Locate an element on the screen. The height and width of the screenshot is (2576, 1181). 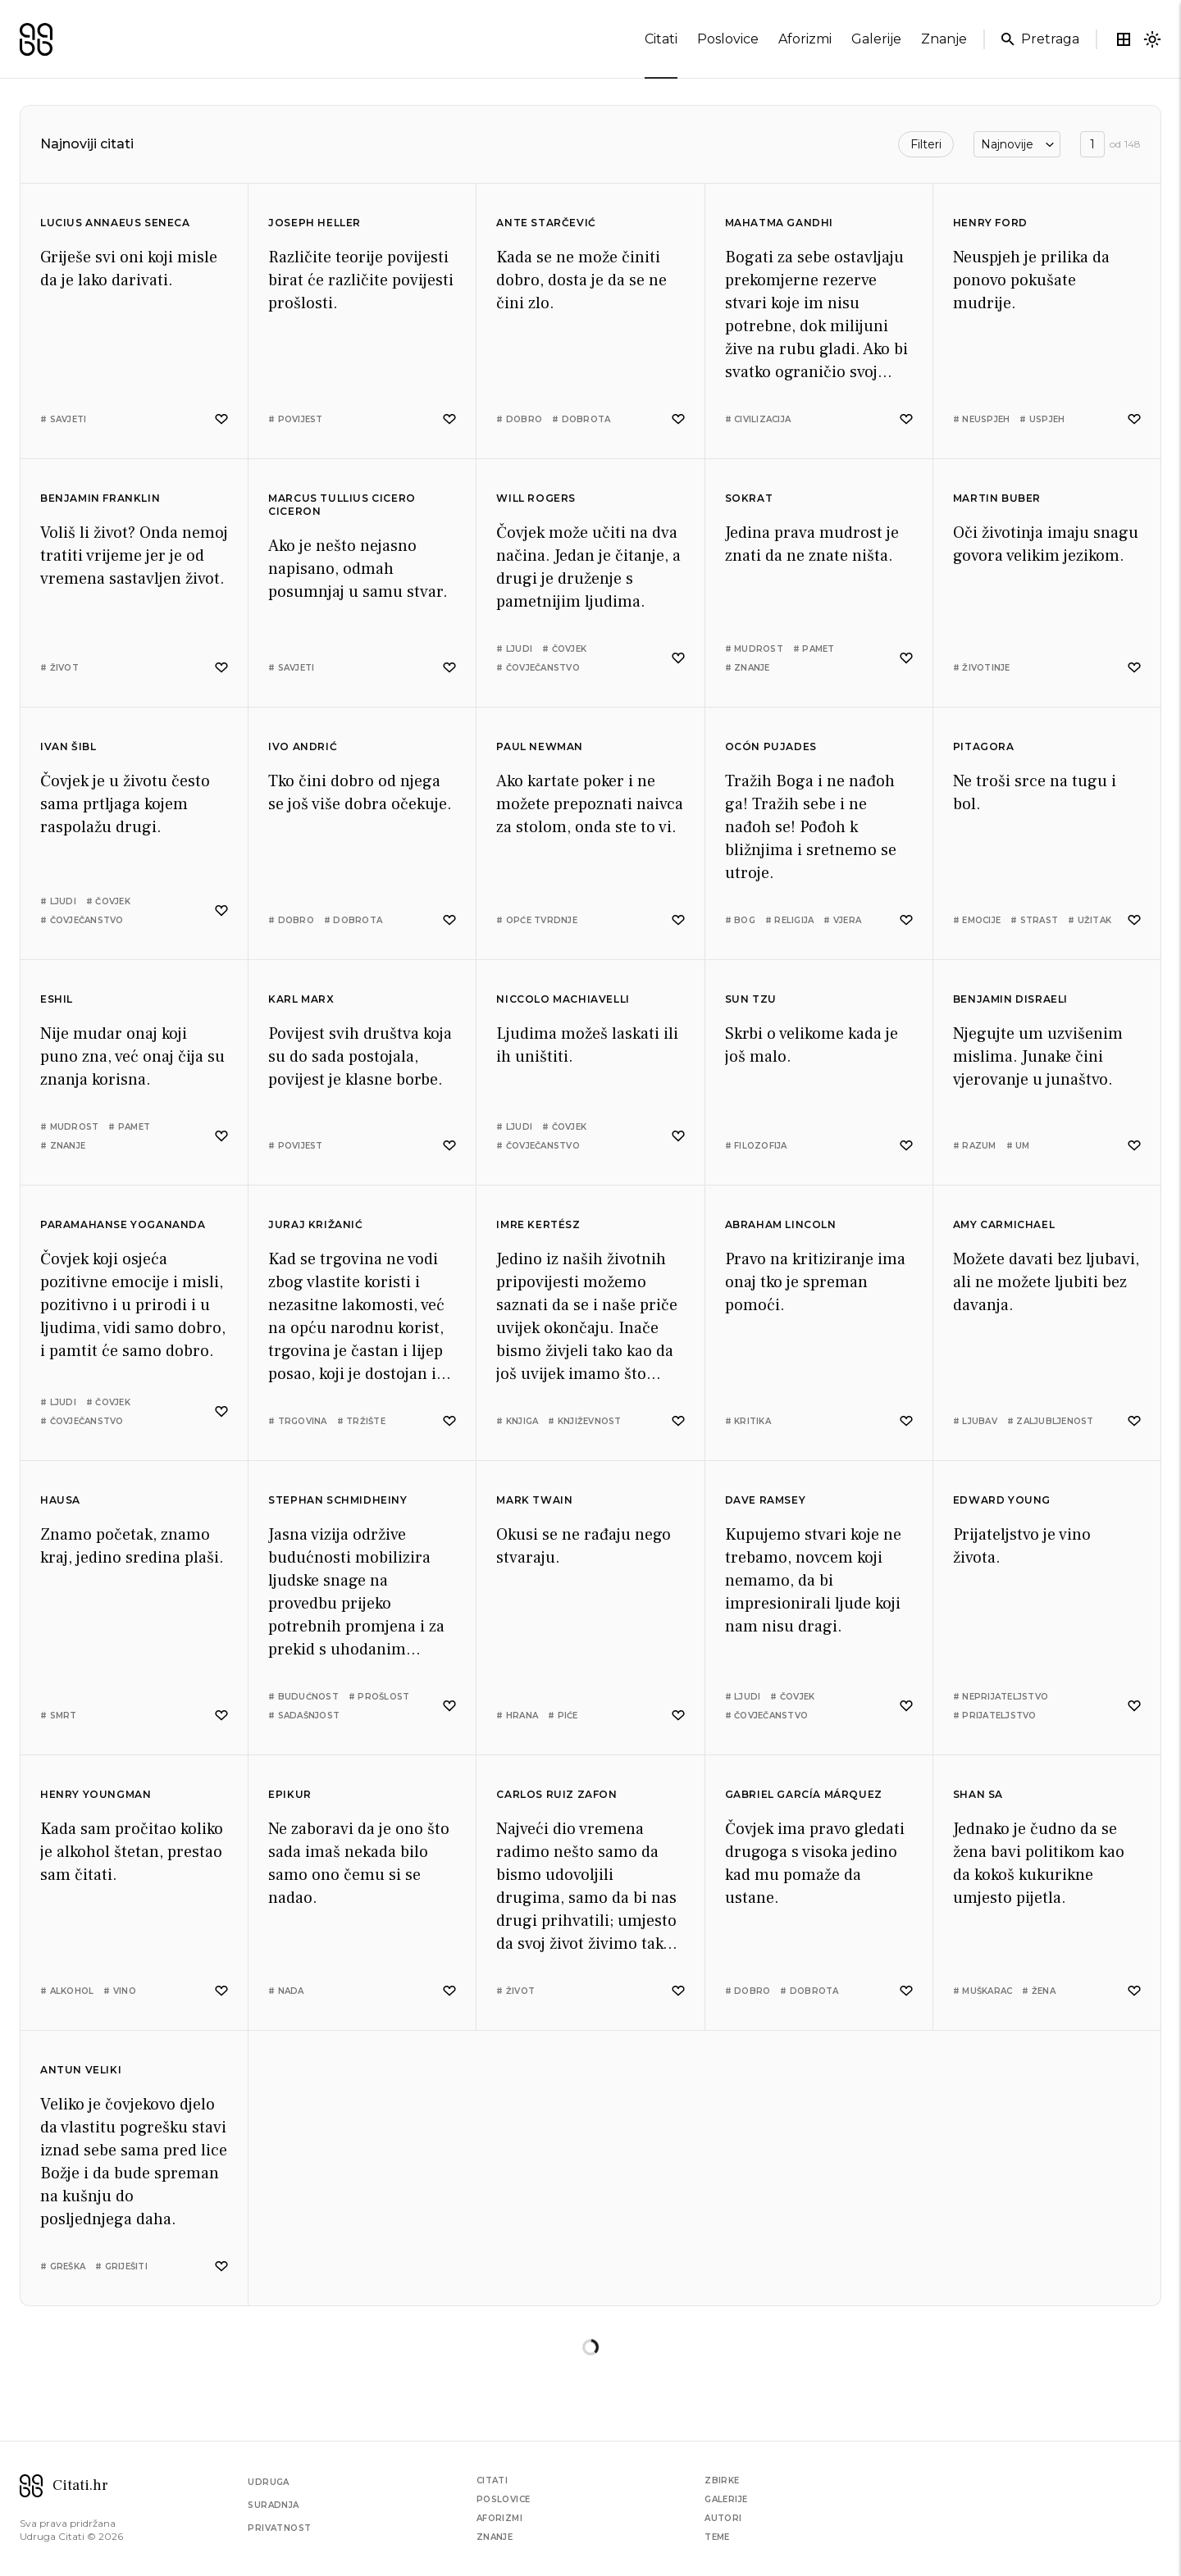
# povijest is located at coordinates (295, 419).